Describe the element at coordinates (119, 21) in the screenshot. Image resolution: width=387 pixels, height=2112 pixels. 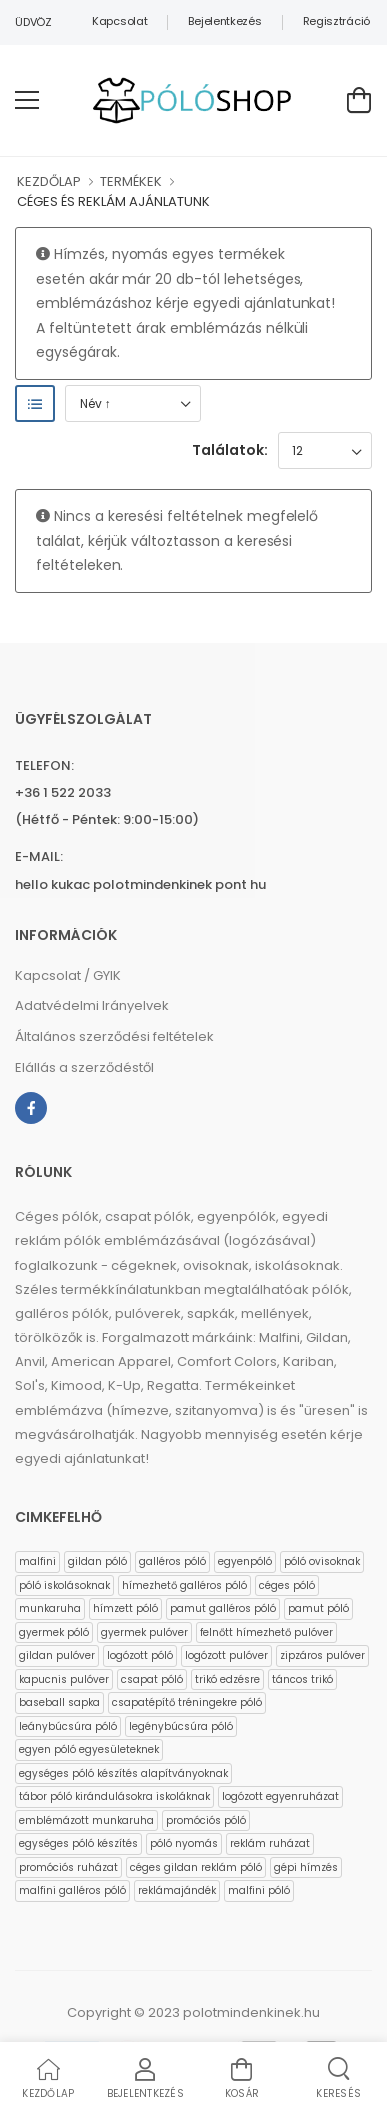
I see `Kapcsolat` at that location.